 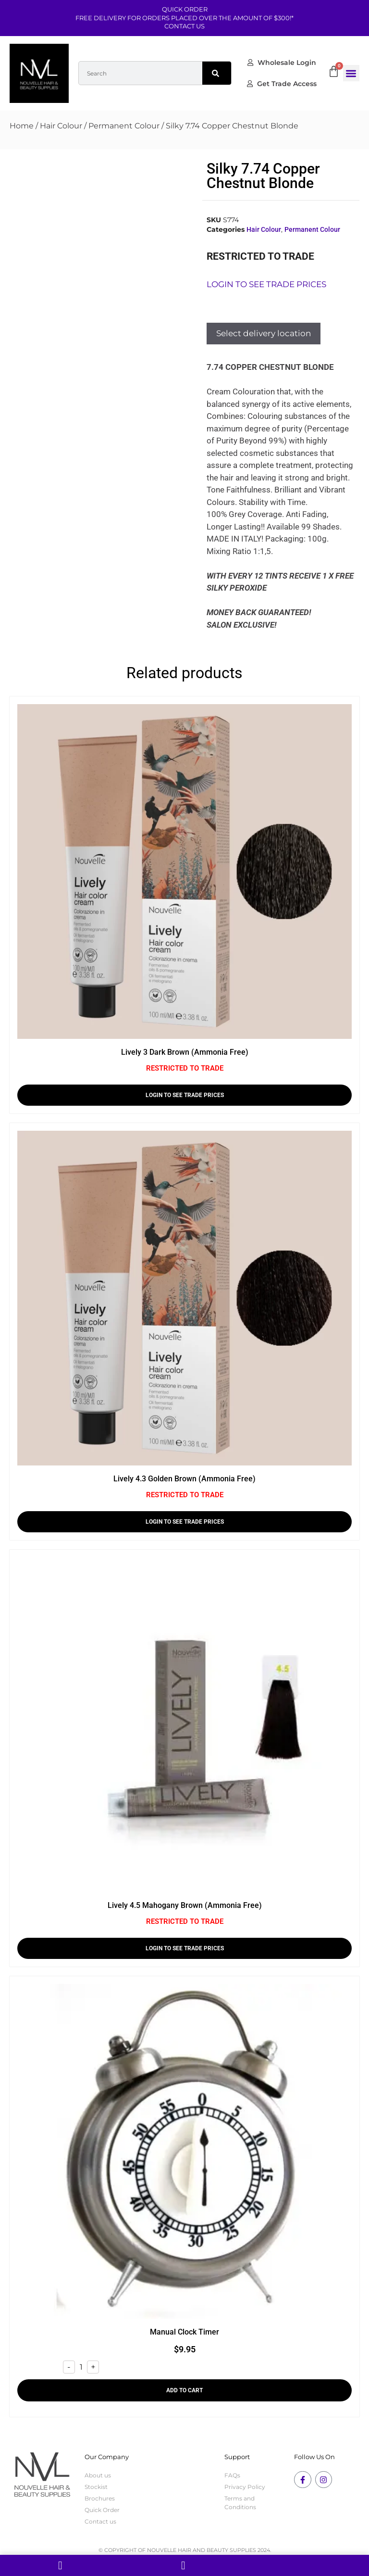 What do you see at coordinates (81, 2367) in the screenshot?
I see `[Product quantity]` at bounding box center [81, 2367].